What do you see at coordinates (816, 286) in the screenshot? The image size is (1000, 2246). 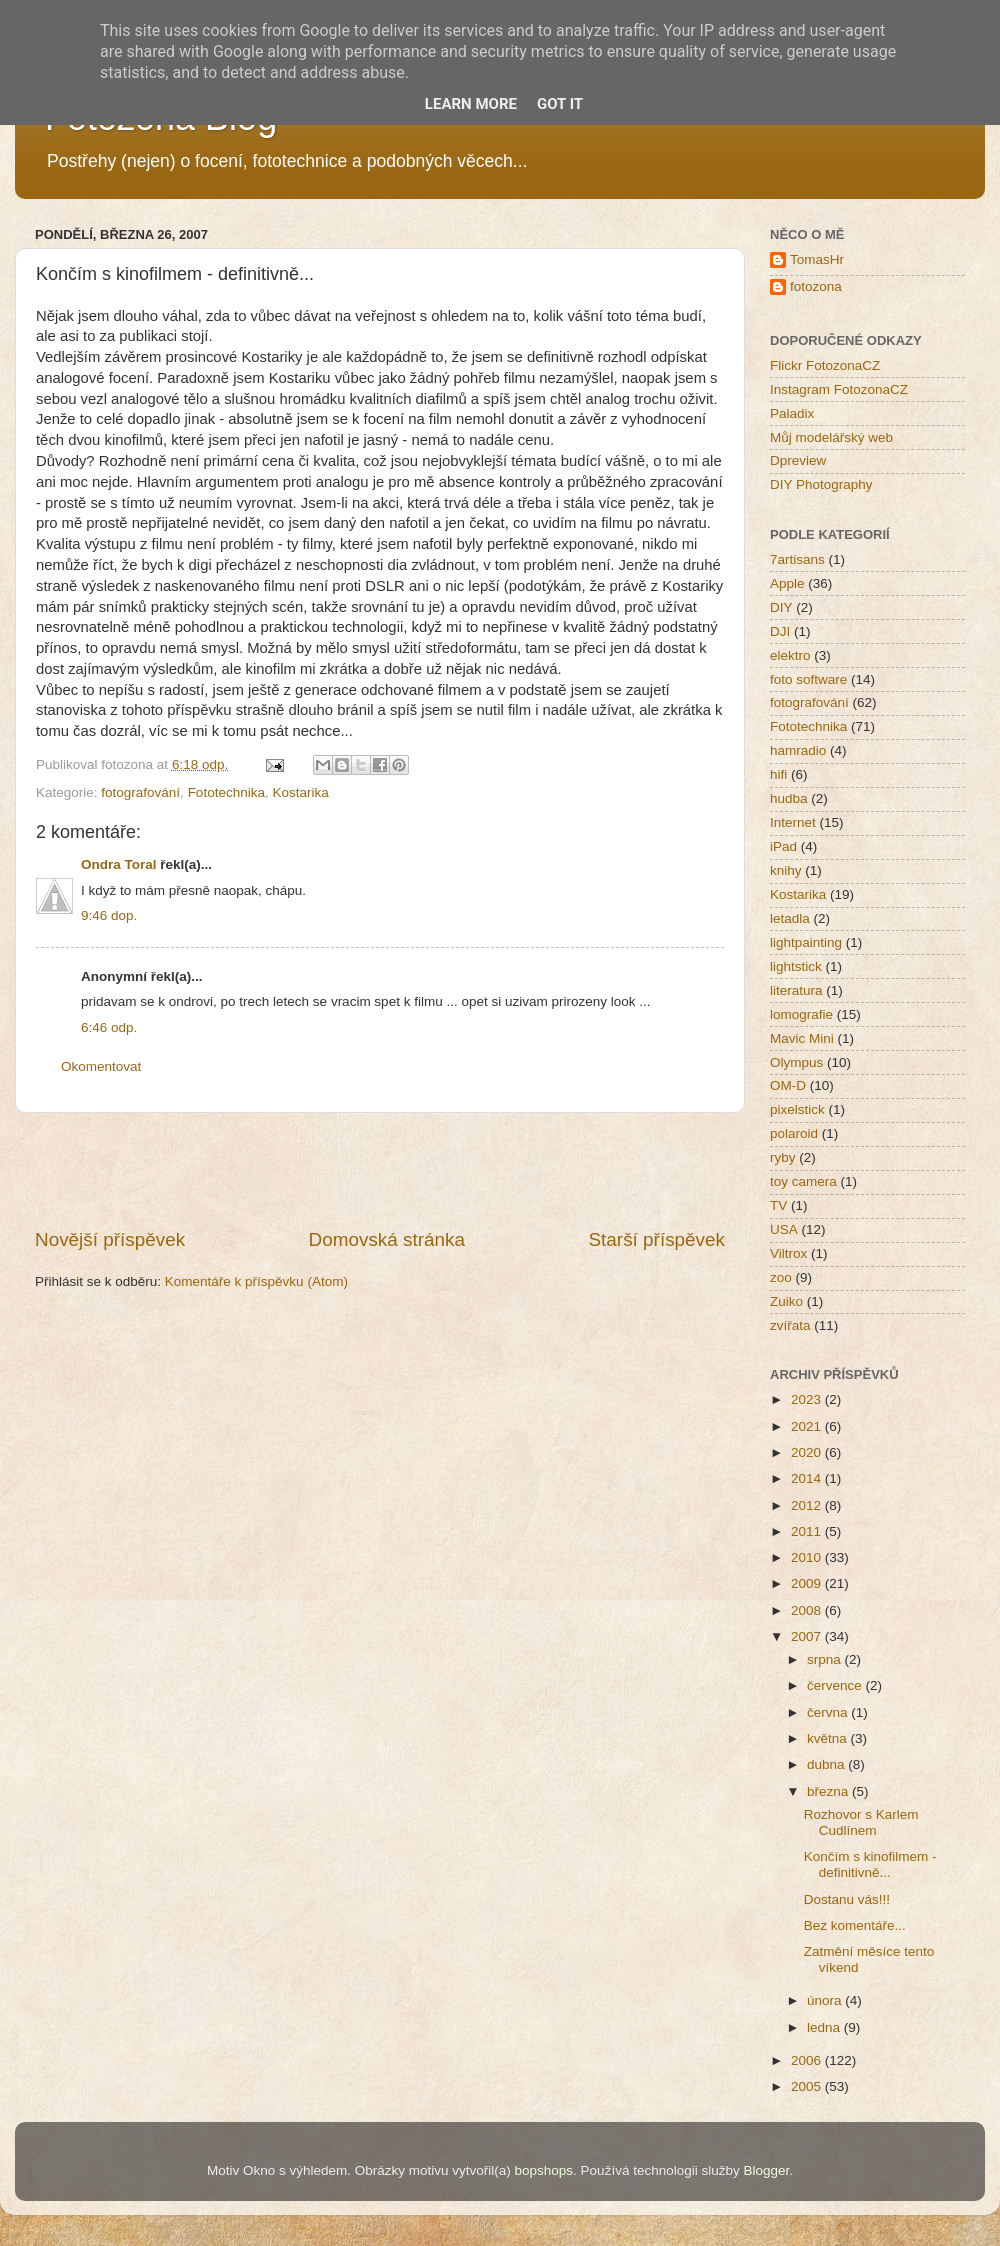 I see `fotozona` at bounding box center [816, 286].